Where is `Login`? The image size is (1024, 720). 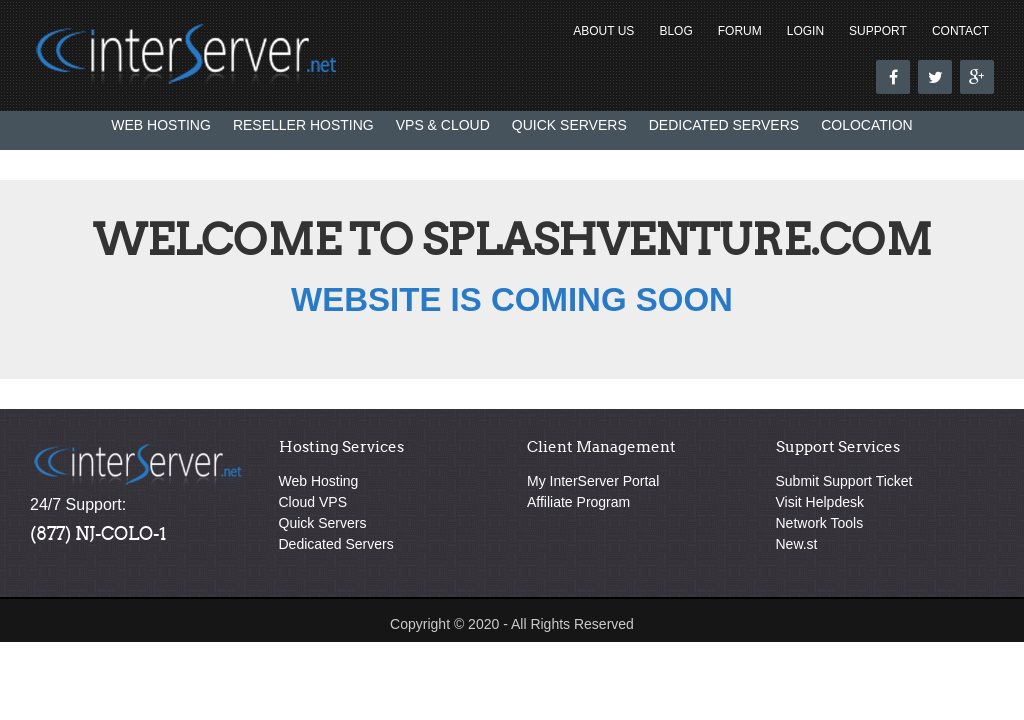
Login is located at coordinates (805, 31).